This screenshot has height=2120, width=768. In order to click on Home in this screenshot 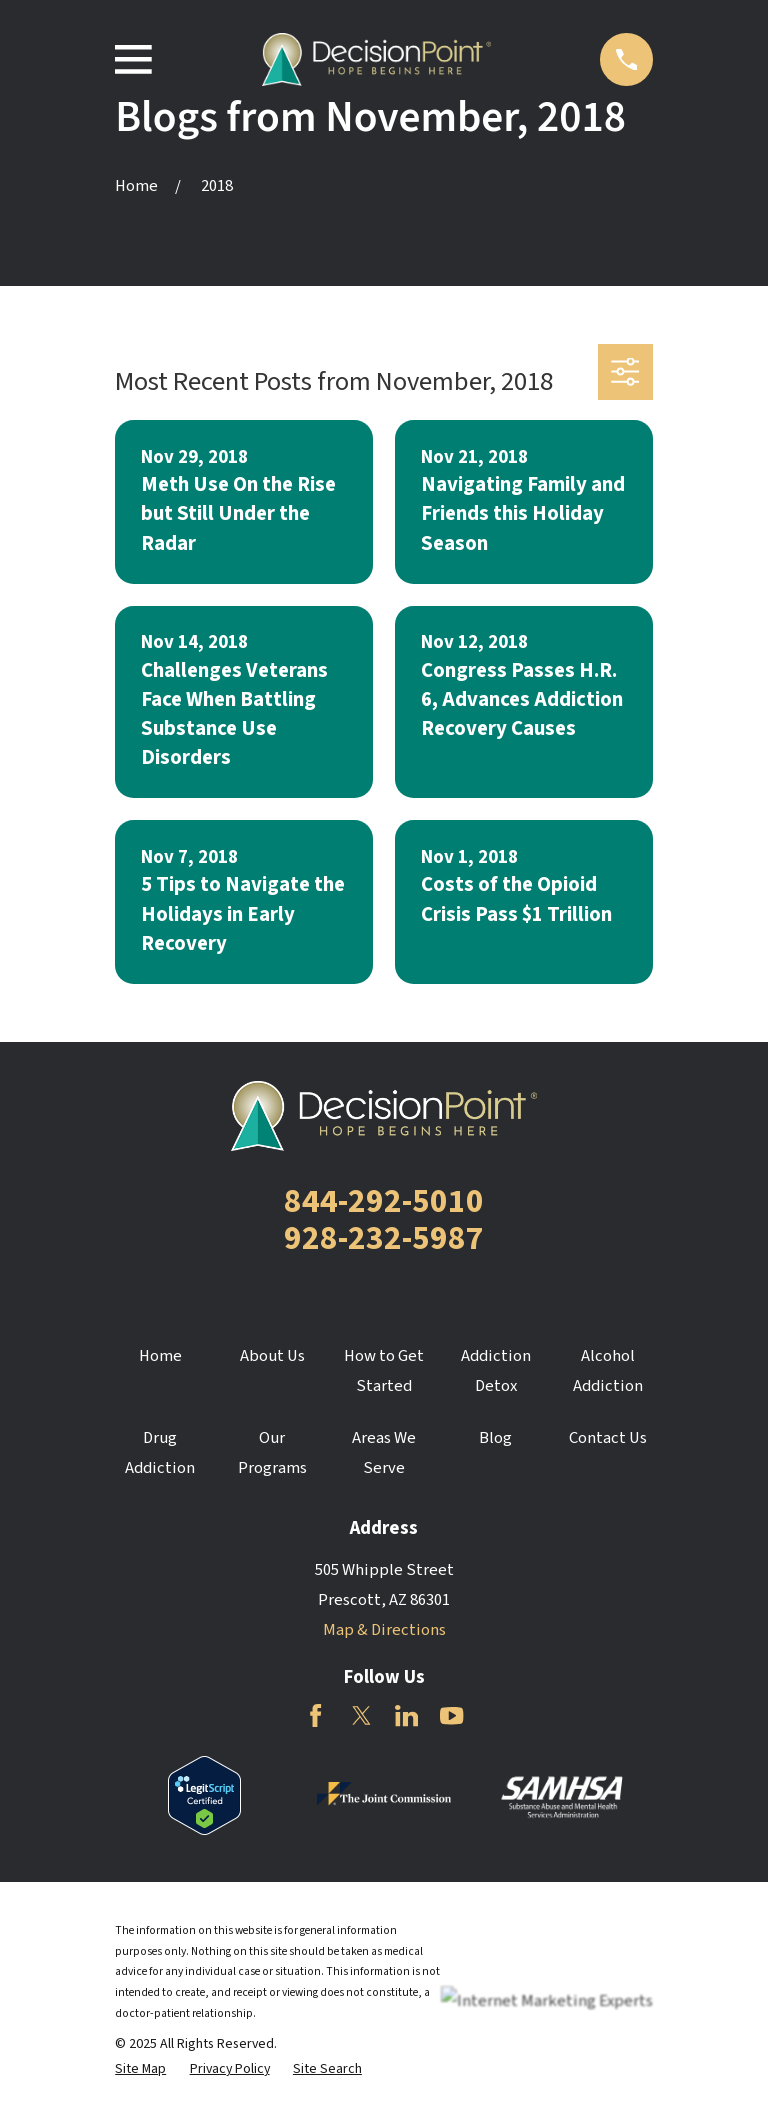, I will do `click(160, 1356)`.